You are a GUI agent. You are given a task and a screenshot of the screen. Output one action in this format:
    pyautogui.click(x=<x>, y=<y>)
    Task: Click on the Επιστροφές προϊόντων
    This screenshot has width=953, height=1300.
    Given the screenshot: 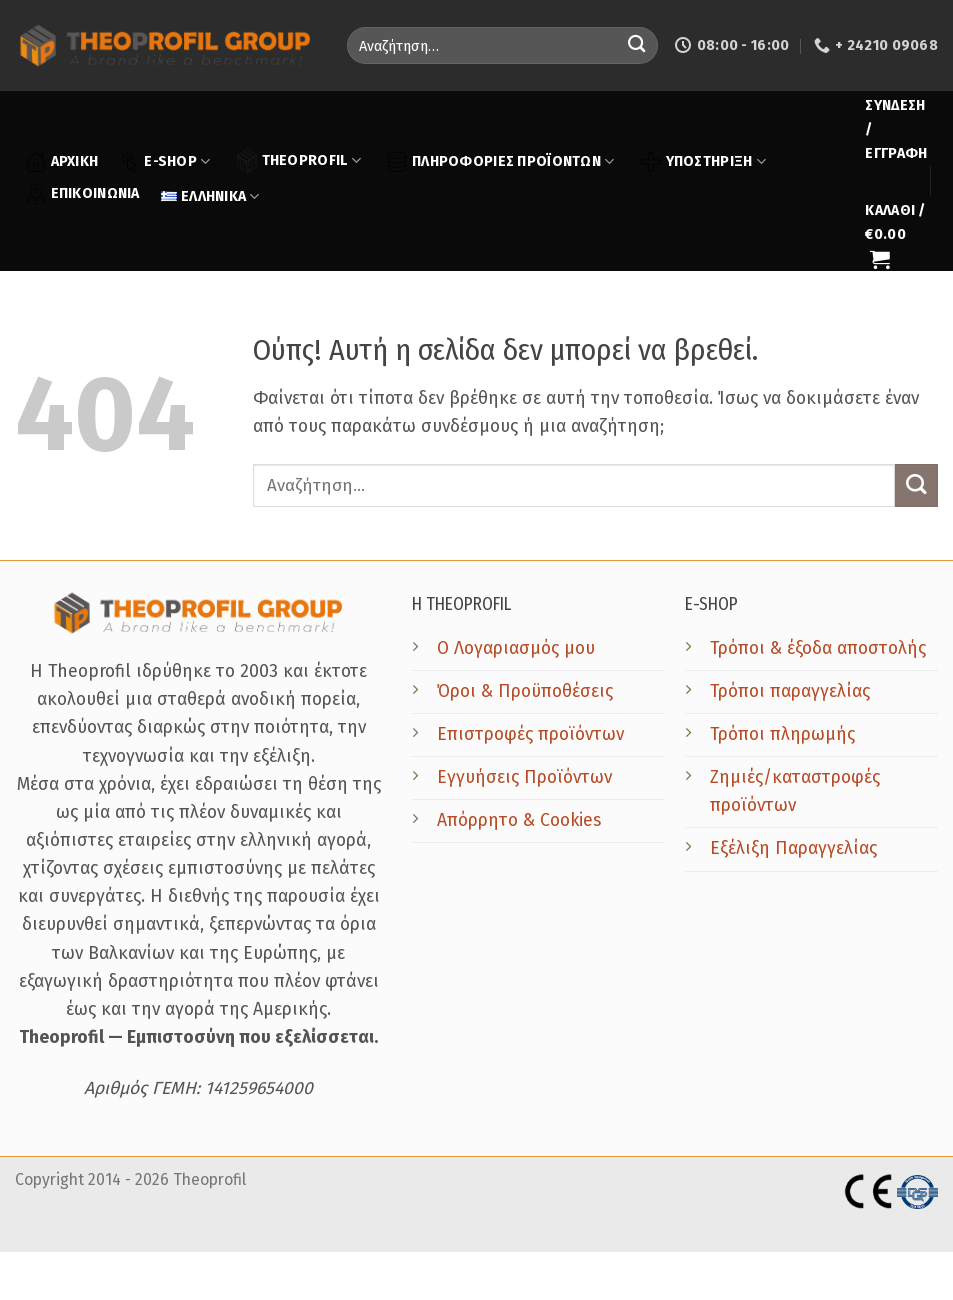 What is the action you would take?
    pyautogui.click(x=530, y=734)
    